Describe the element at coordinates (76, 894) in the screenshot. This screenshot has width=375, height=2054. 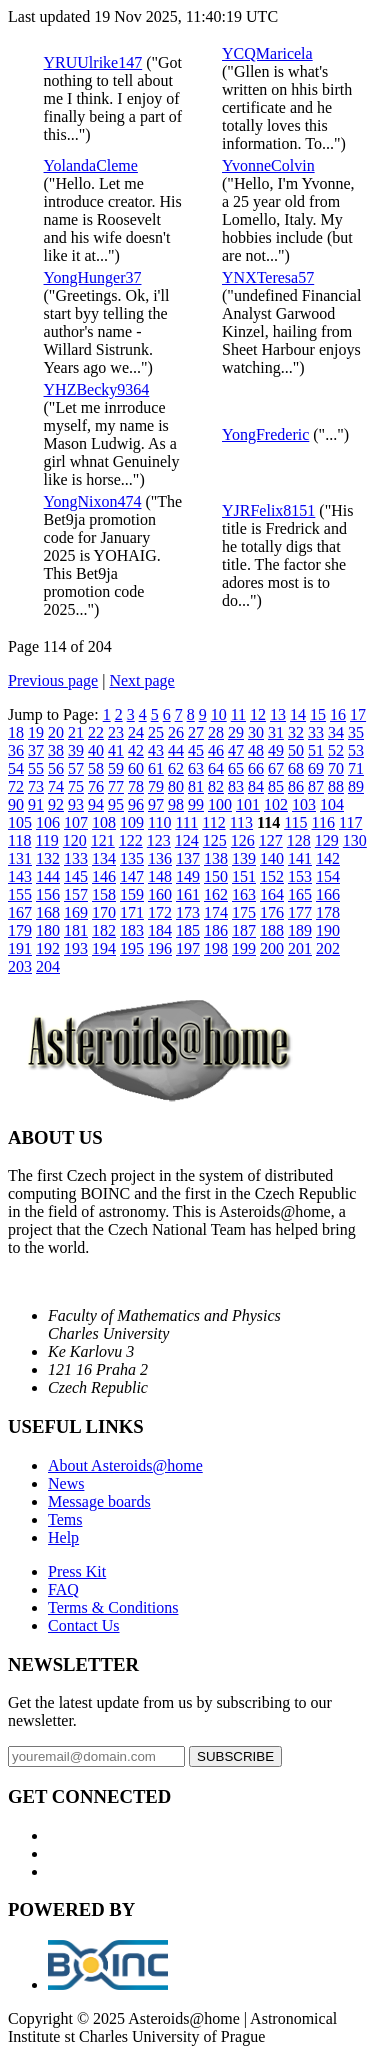
I see `157` at that location.